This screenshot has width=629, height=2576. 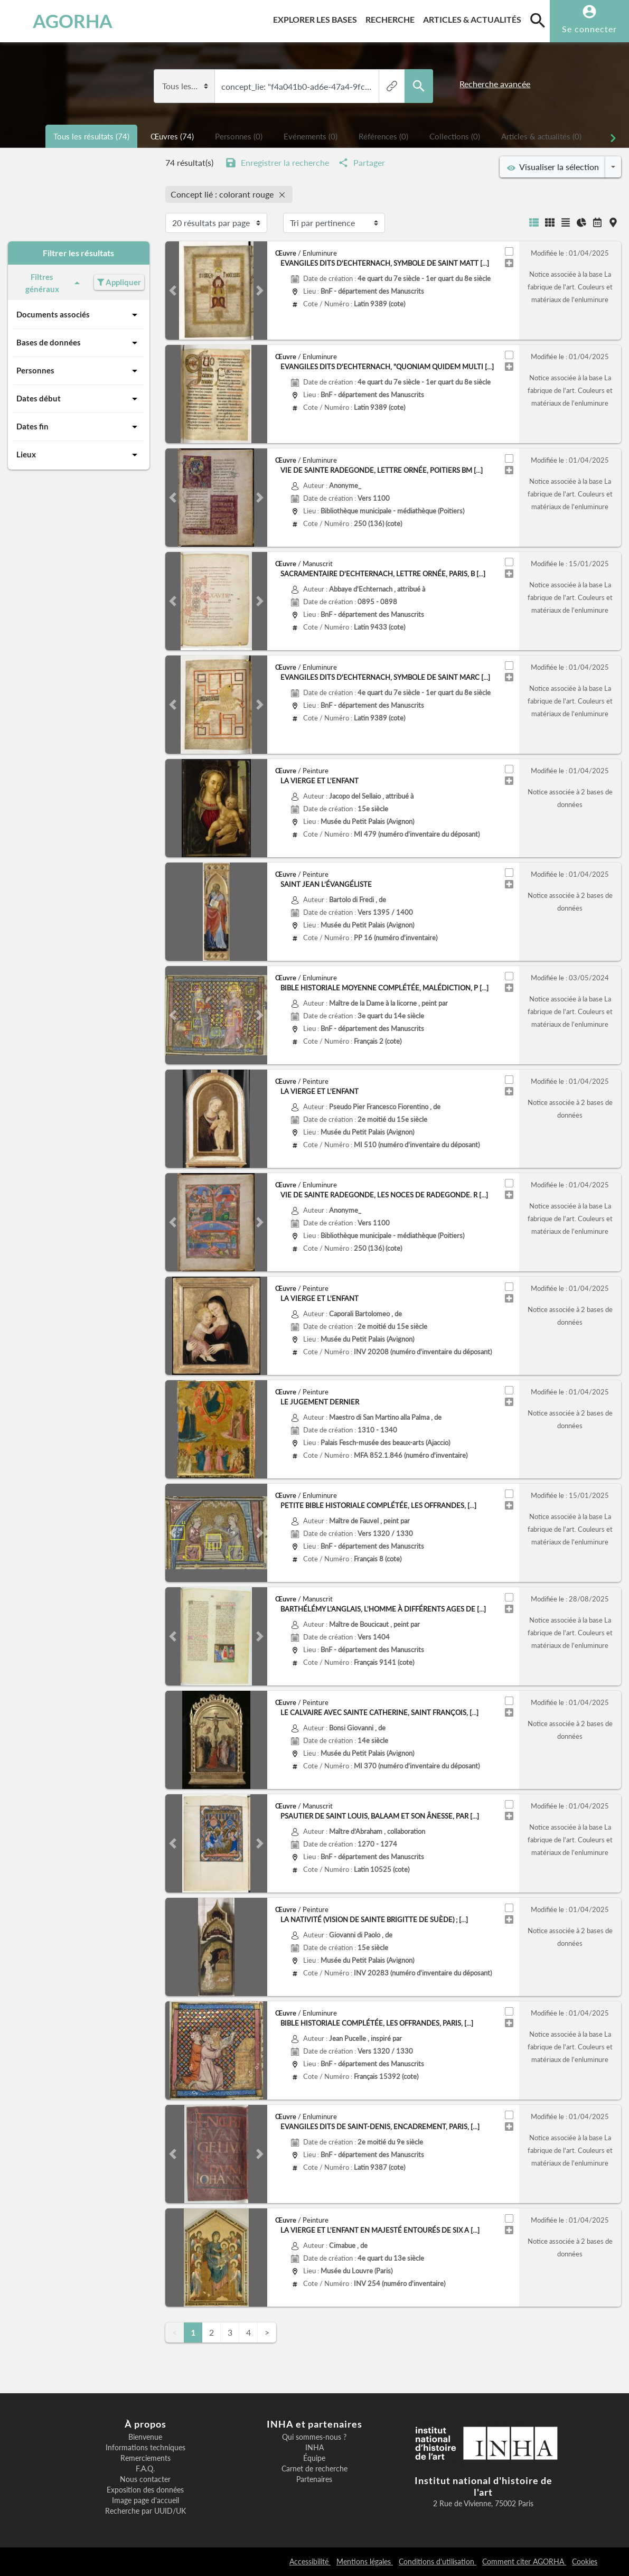 I want to click on Documents associés, so click(x=78, y=314).